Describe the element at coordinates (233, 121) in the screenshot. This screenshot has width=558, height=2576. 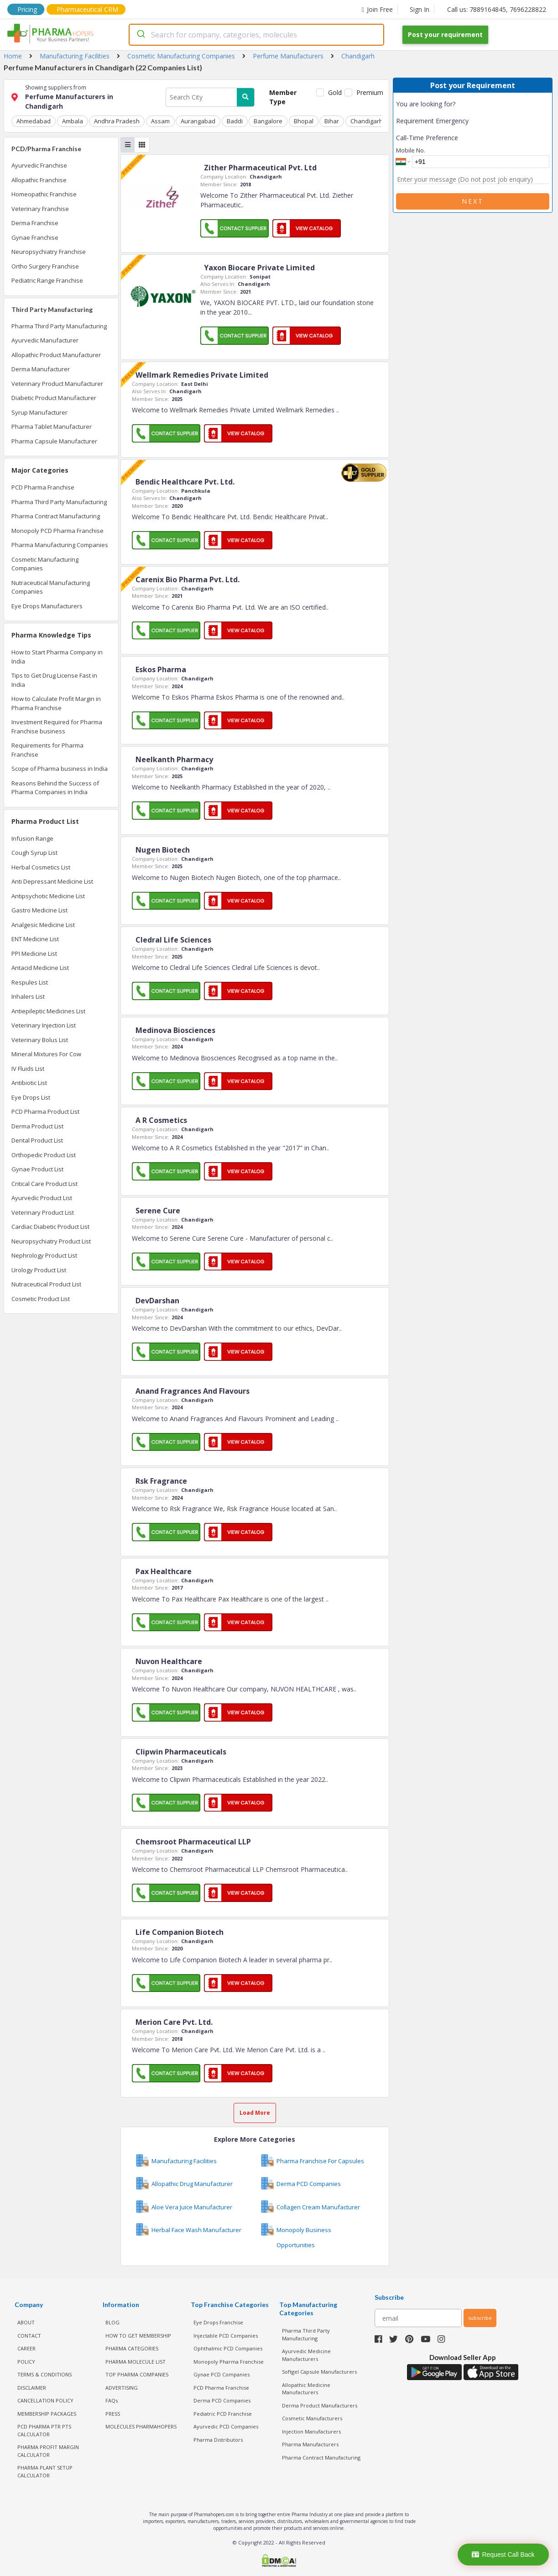
I see `Baddi` at that location.